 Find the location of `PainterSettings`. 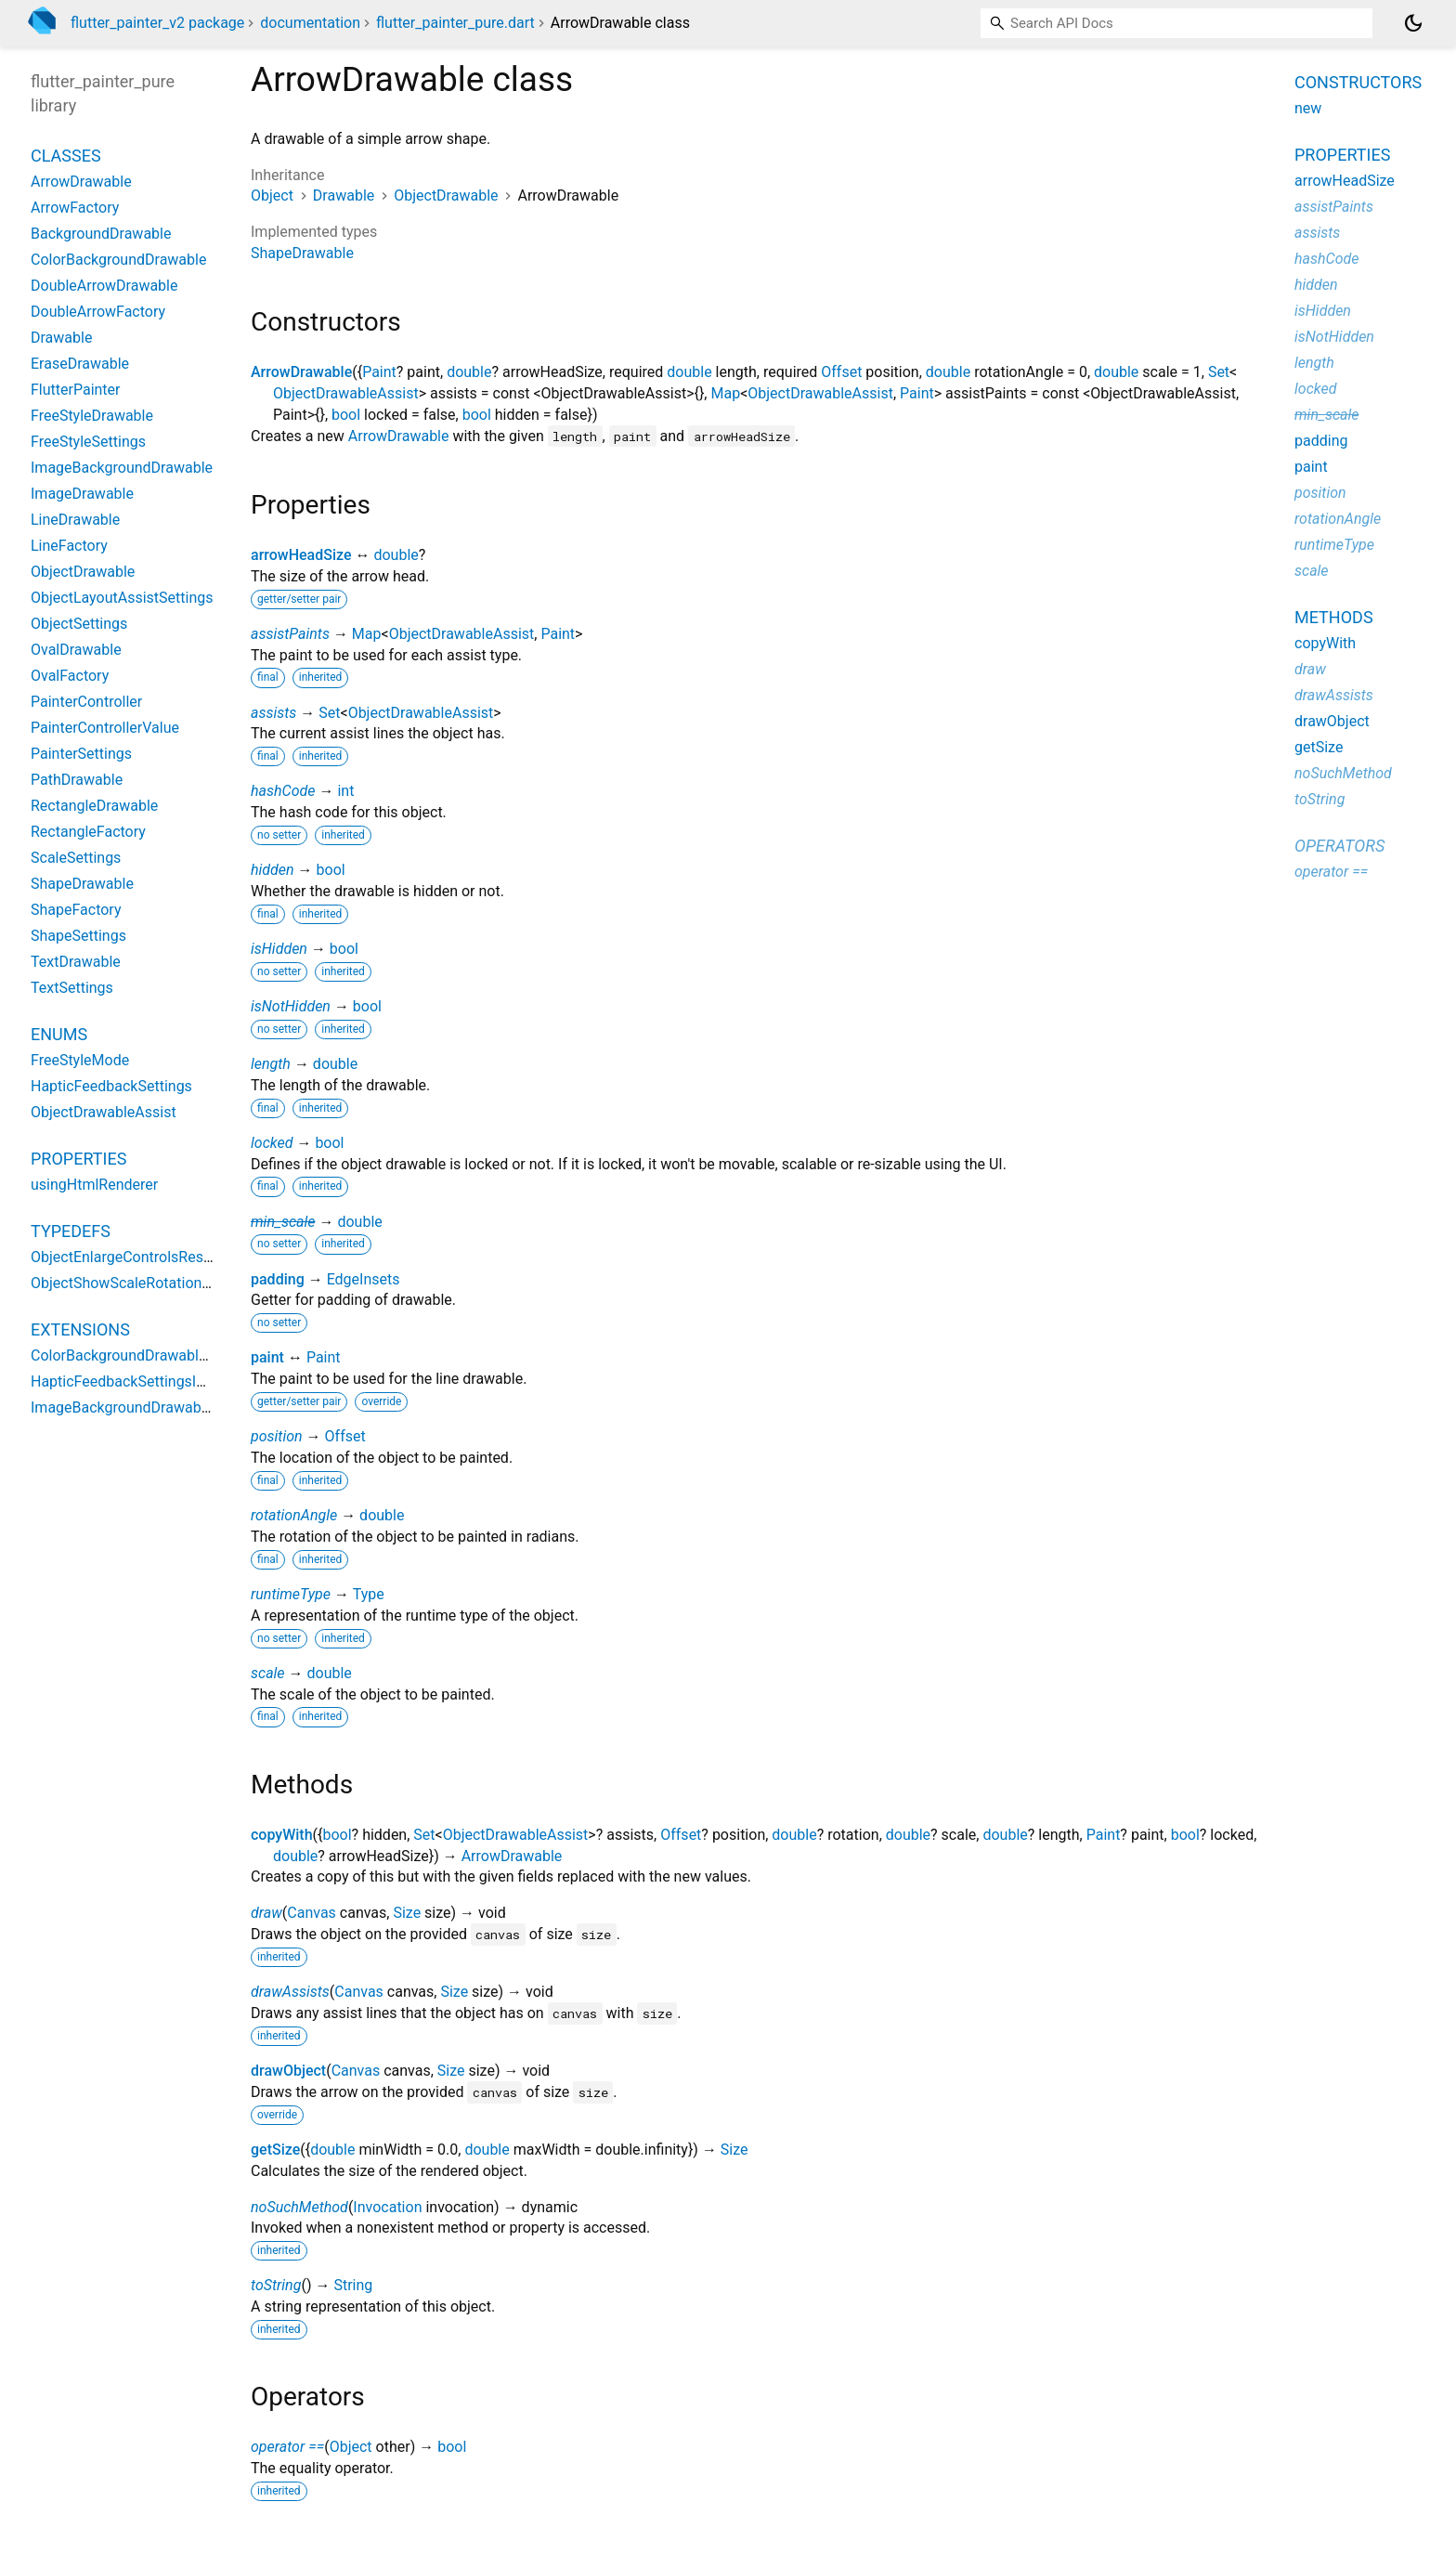

PainterSettings is located at coordinates (81, 753).